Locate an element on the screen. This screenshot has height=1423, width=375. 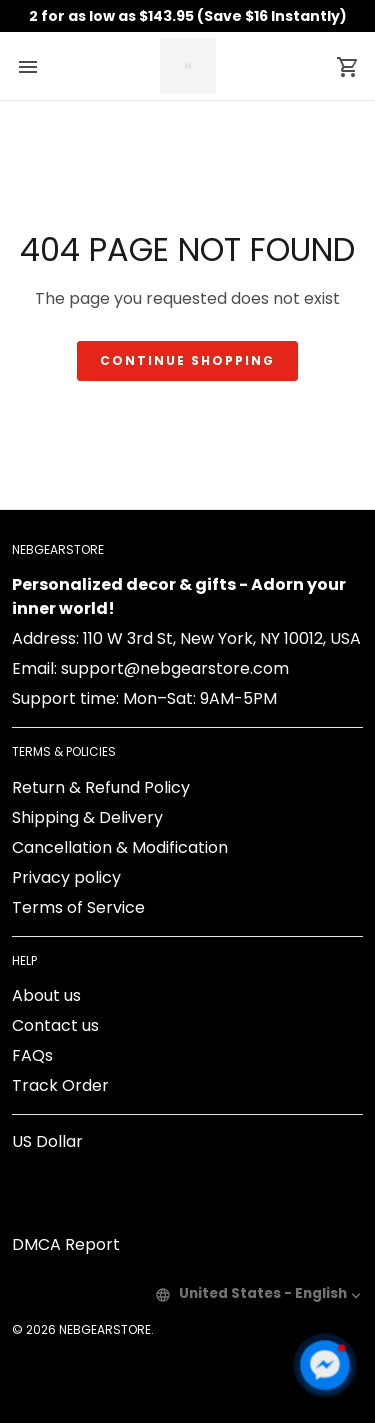
FAQs is located at coordinates (32, 1055).